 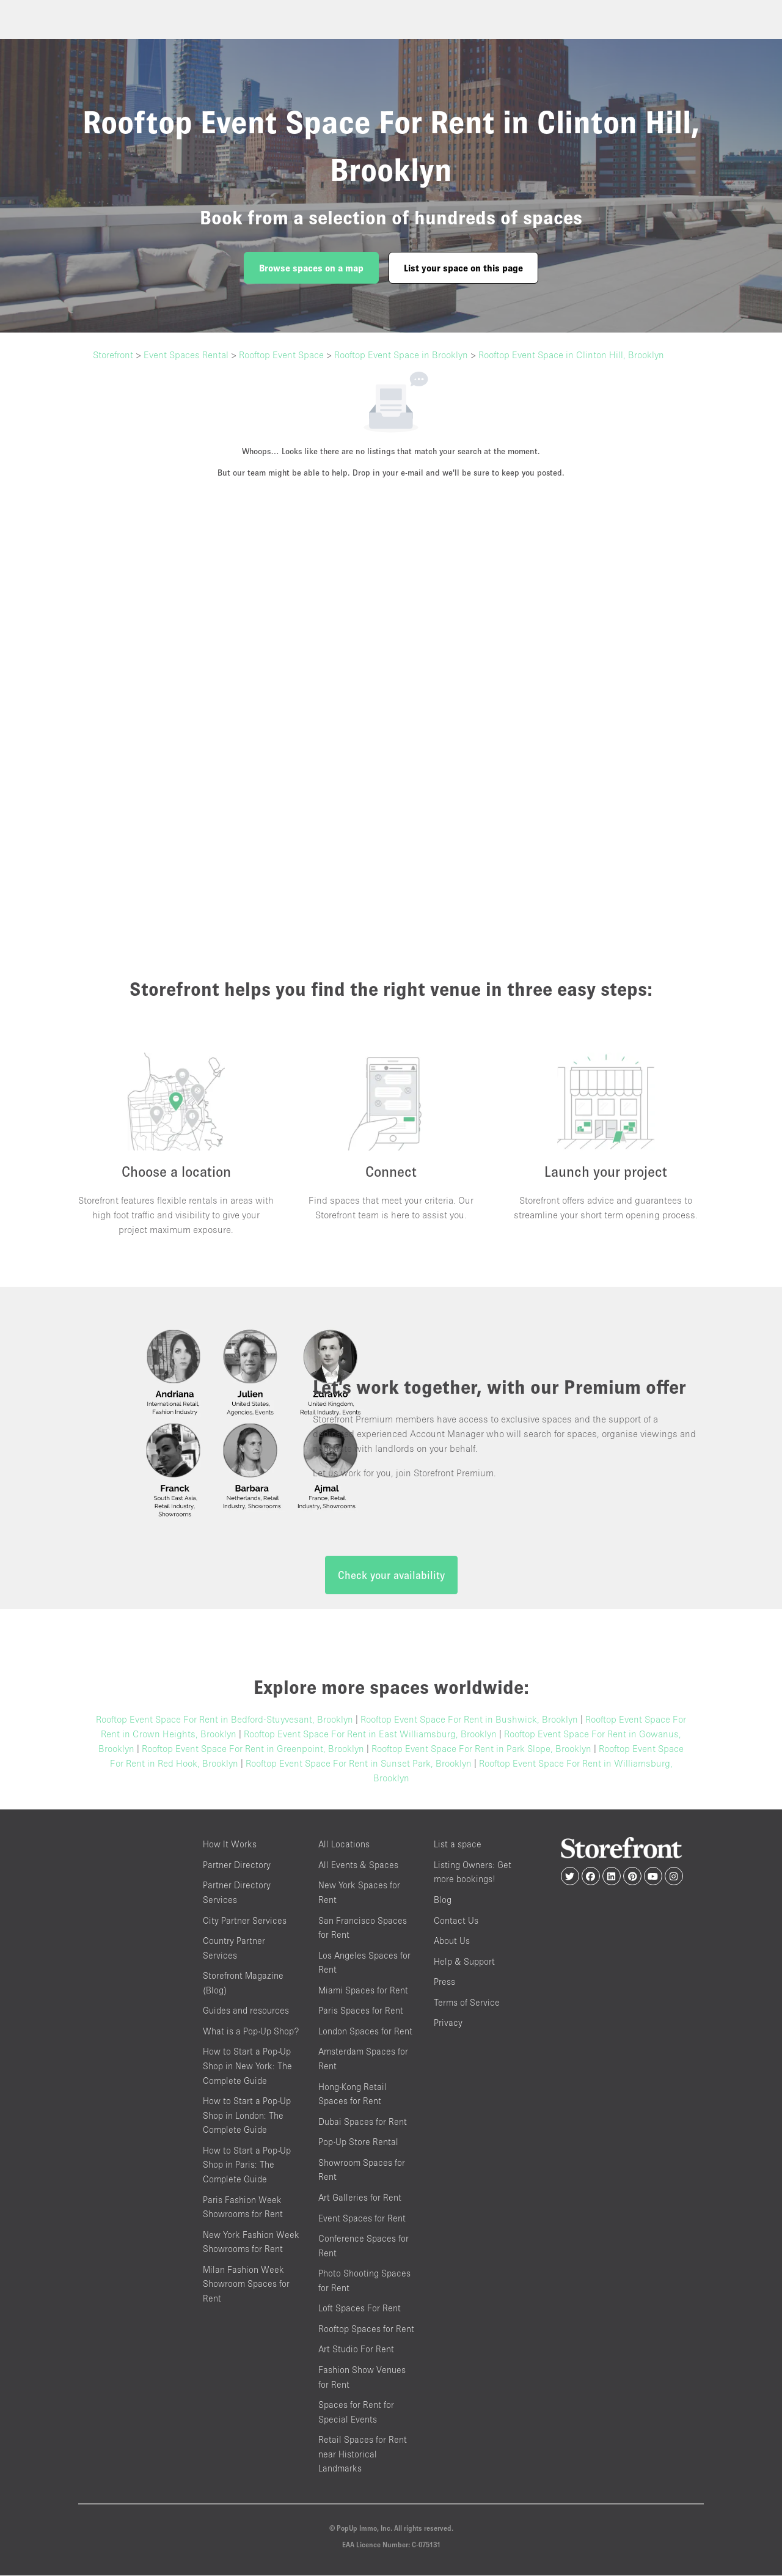 I want to click on How to Start a Pop-Up Shop in New York: The Complete Guide, so click(x=247, y=2066).